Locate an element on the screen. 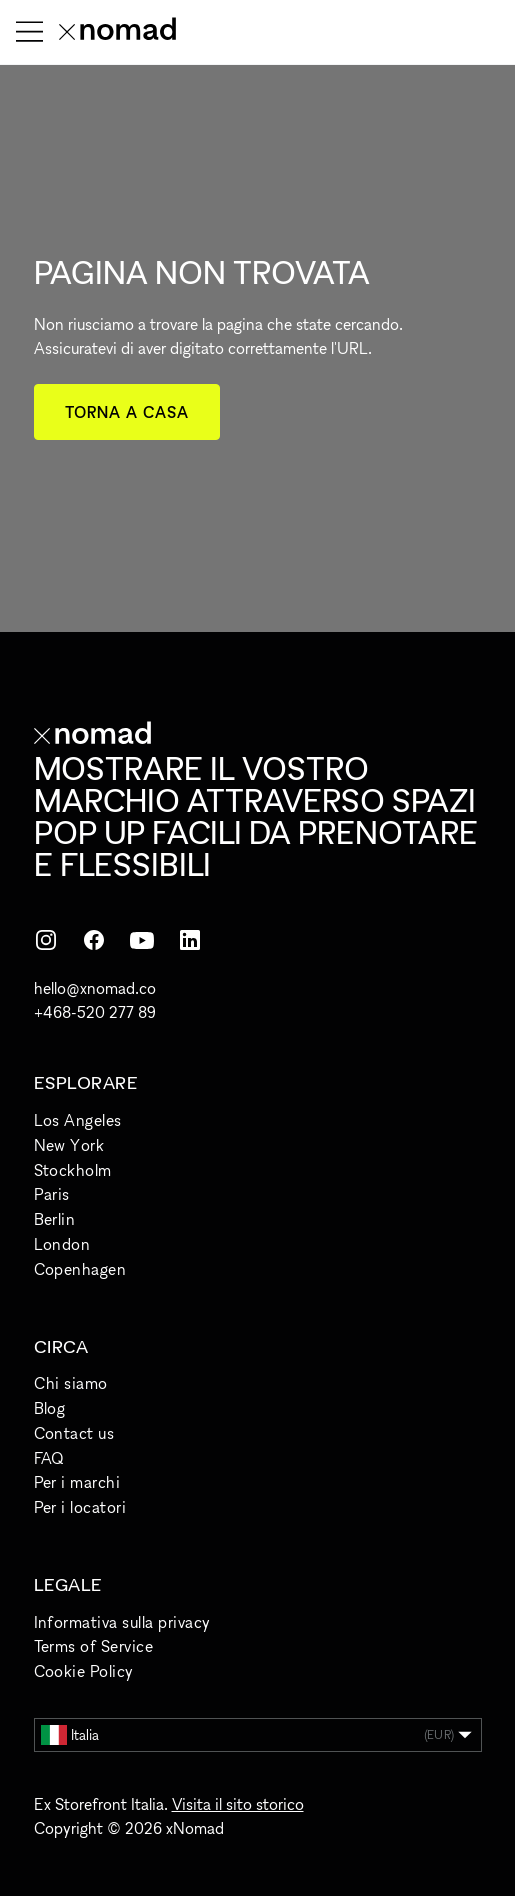  Informativa sulla privacy is located at coordinates (122, 1622).